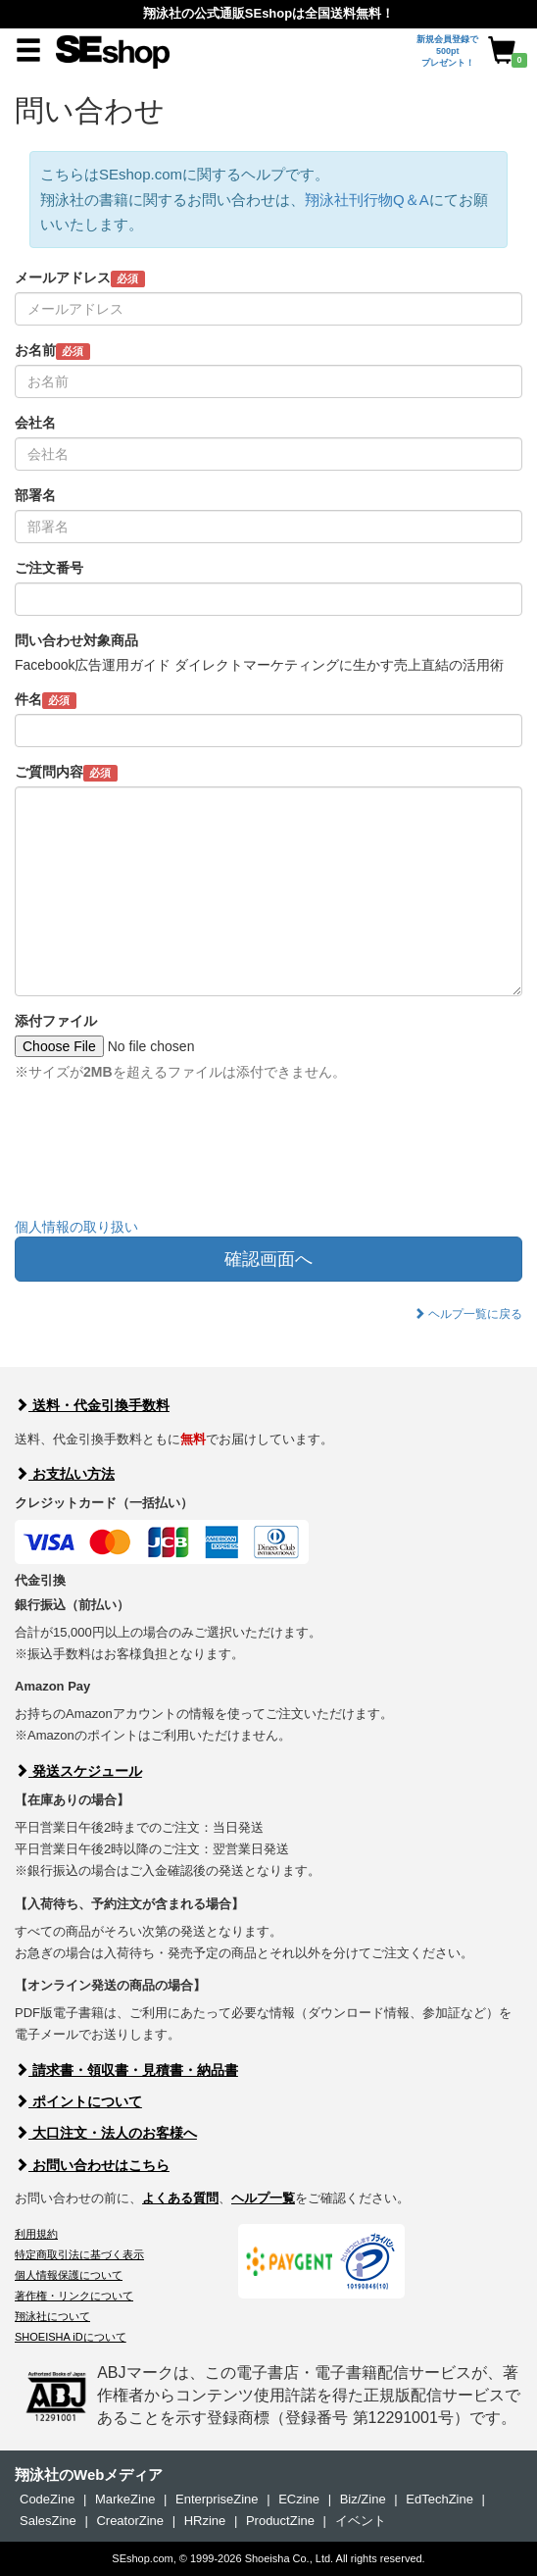 The image size is (537, 2576). What do you see at coordinates (92, 2165) in the screenshot?
I see `お問い合わせはこちら` at bounding box center [92, 2165].